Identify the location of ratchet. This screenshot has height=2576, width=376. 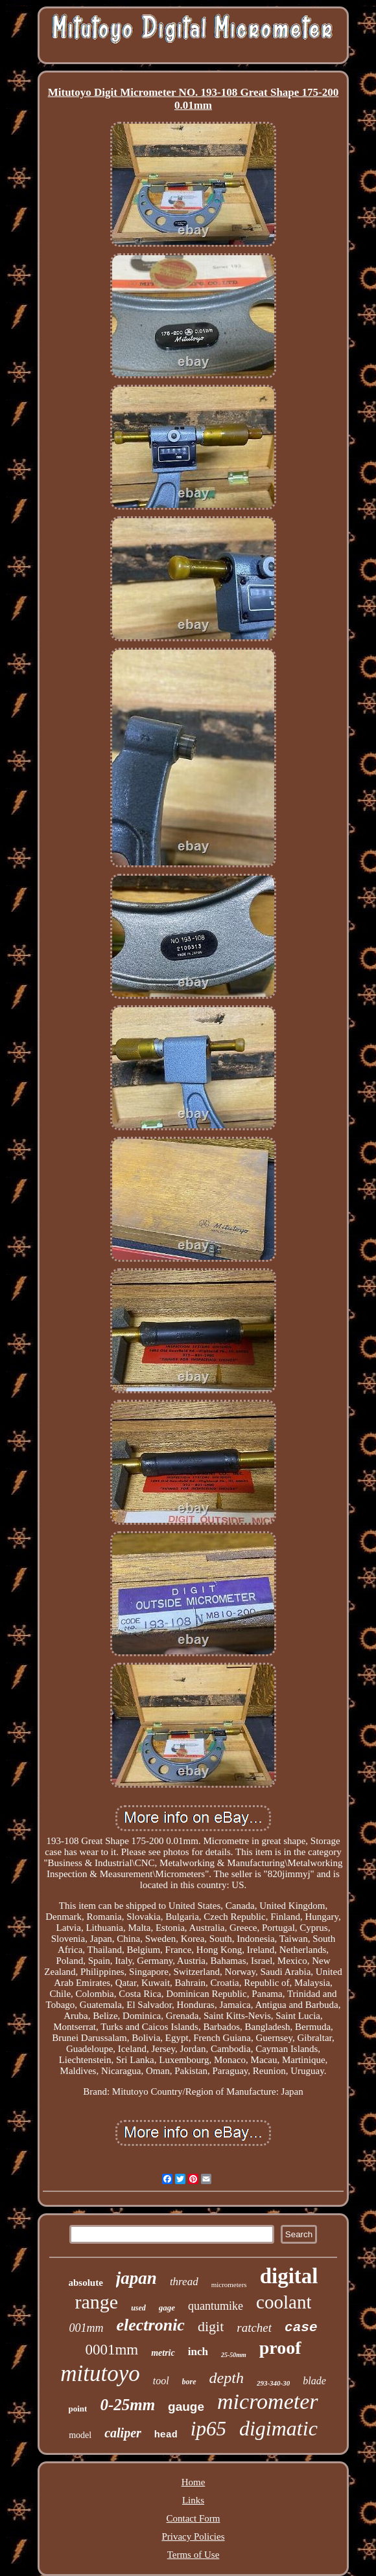
(254, 2327).